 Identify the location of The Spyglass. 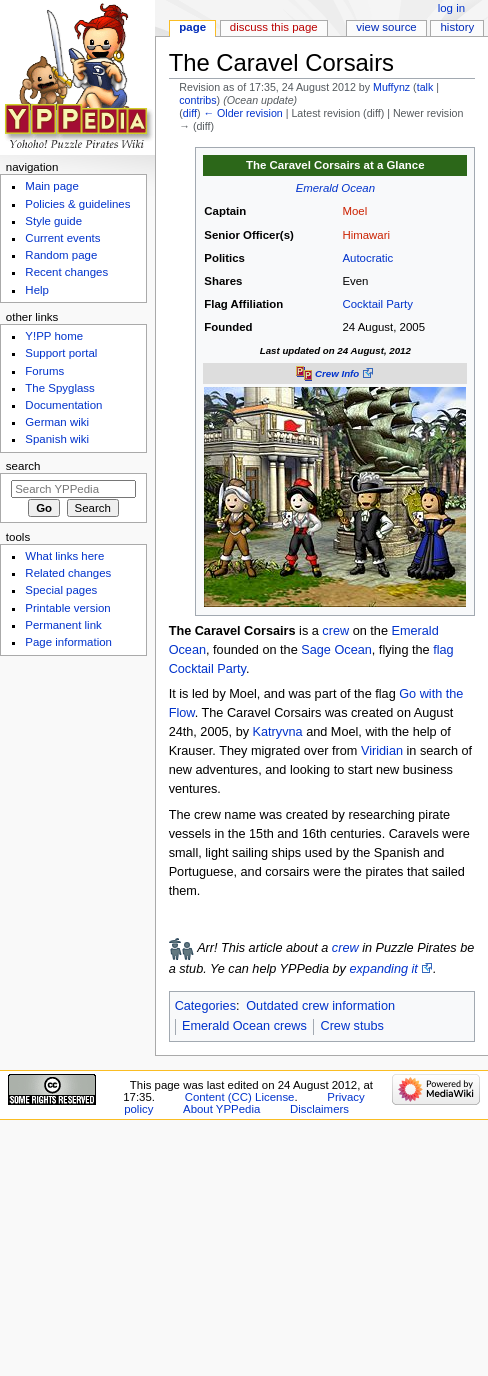
(59, 388).